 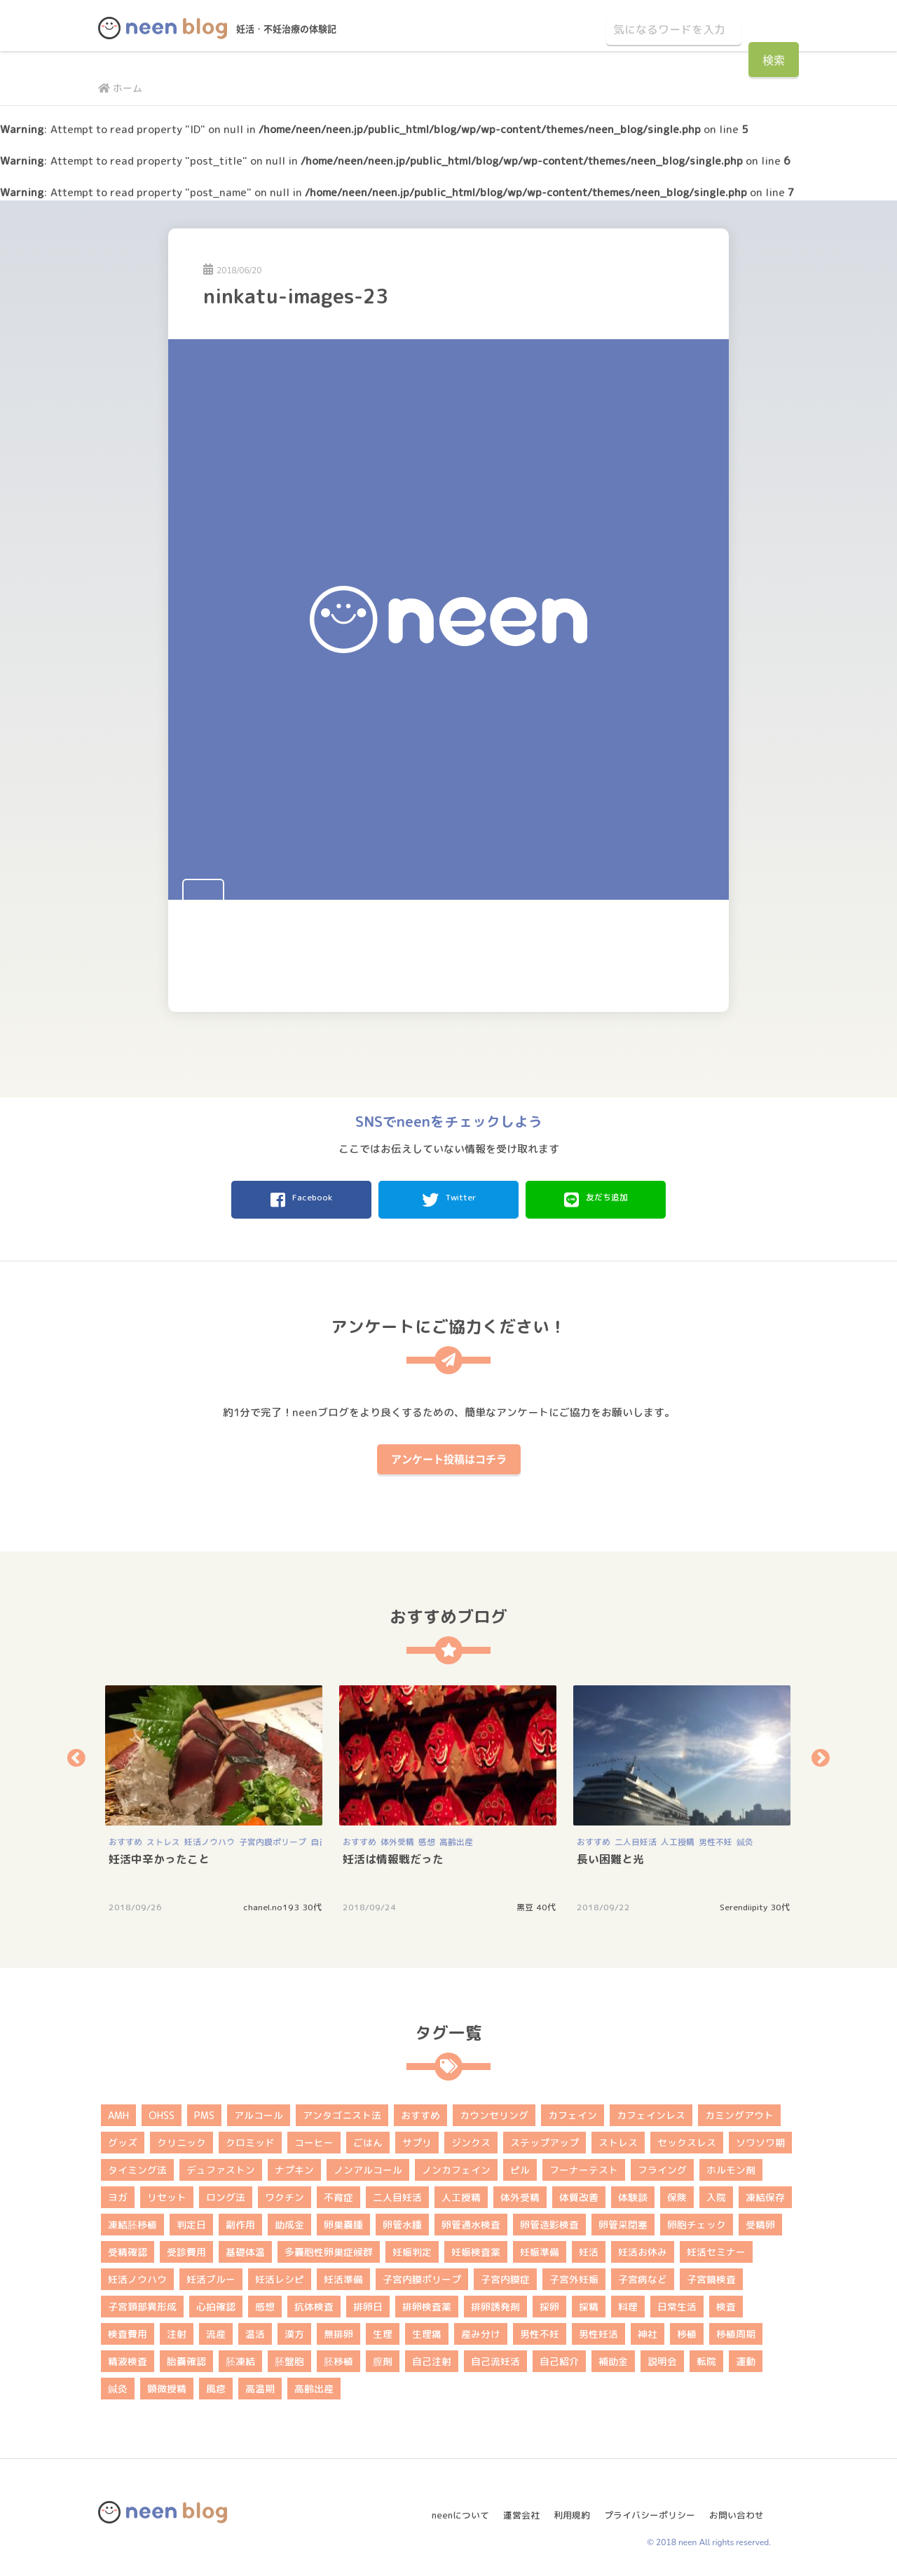 What do you see at coordinates (760, 2138) in the screenshot?
I see `ソワソワ期` at bounding box center [760, 2138].